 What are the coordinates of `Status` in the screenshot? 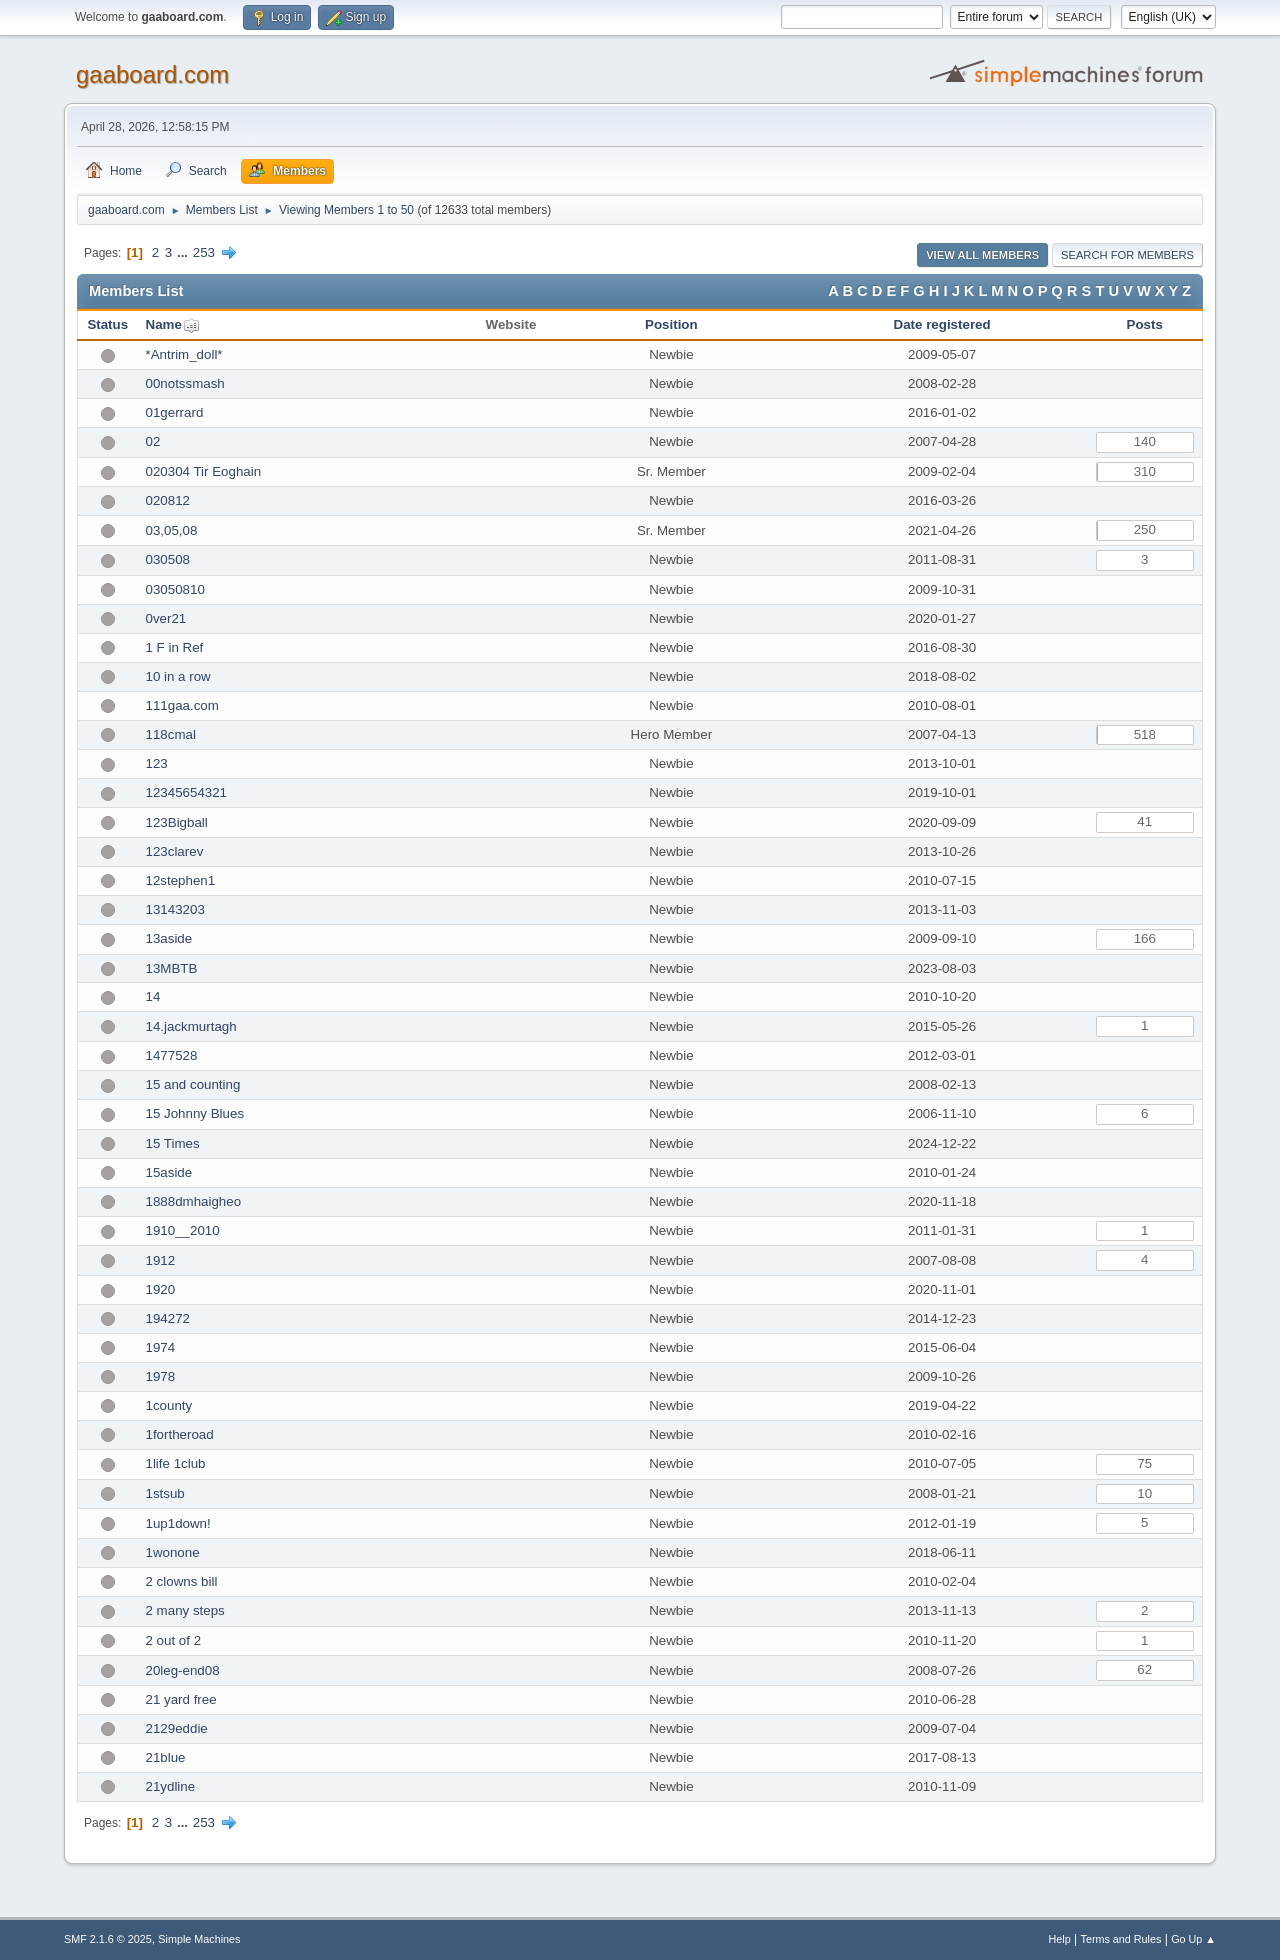 It's located at (107, 324).